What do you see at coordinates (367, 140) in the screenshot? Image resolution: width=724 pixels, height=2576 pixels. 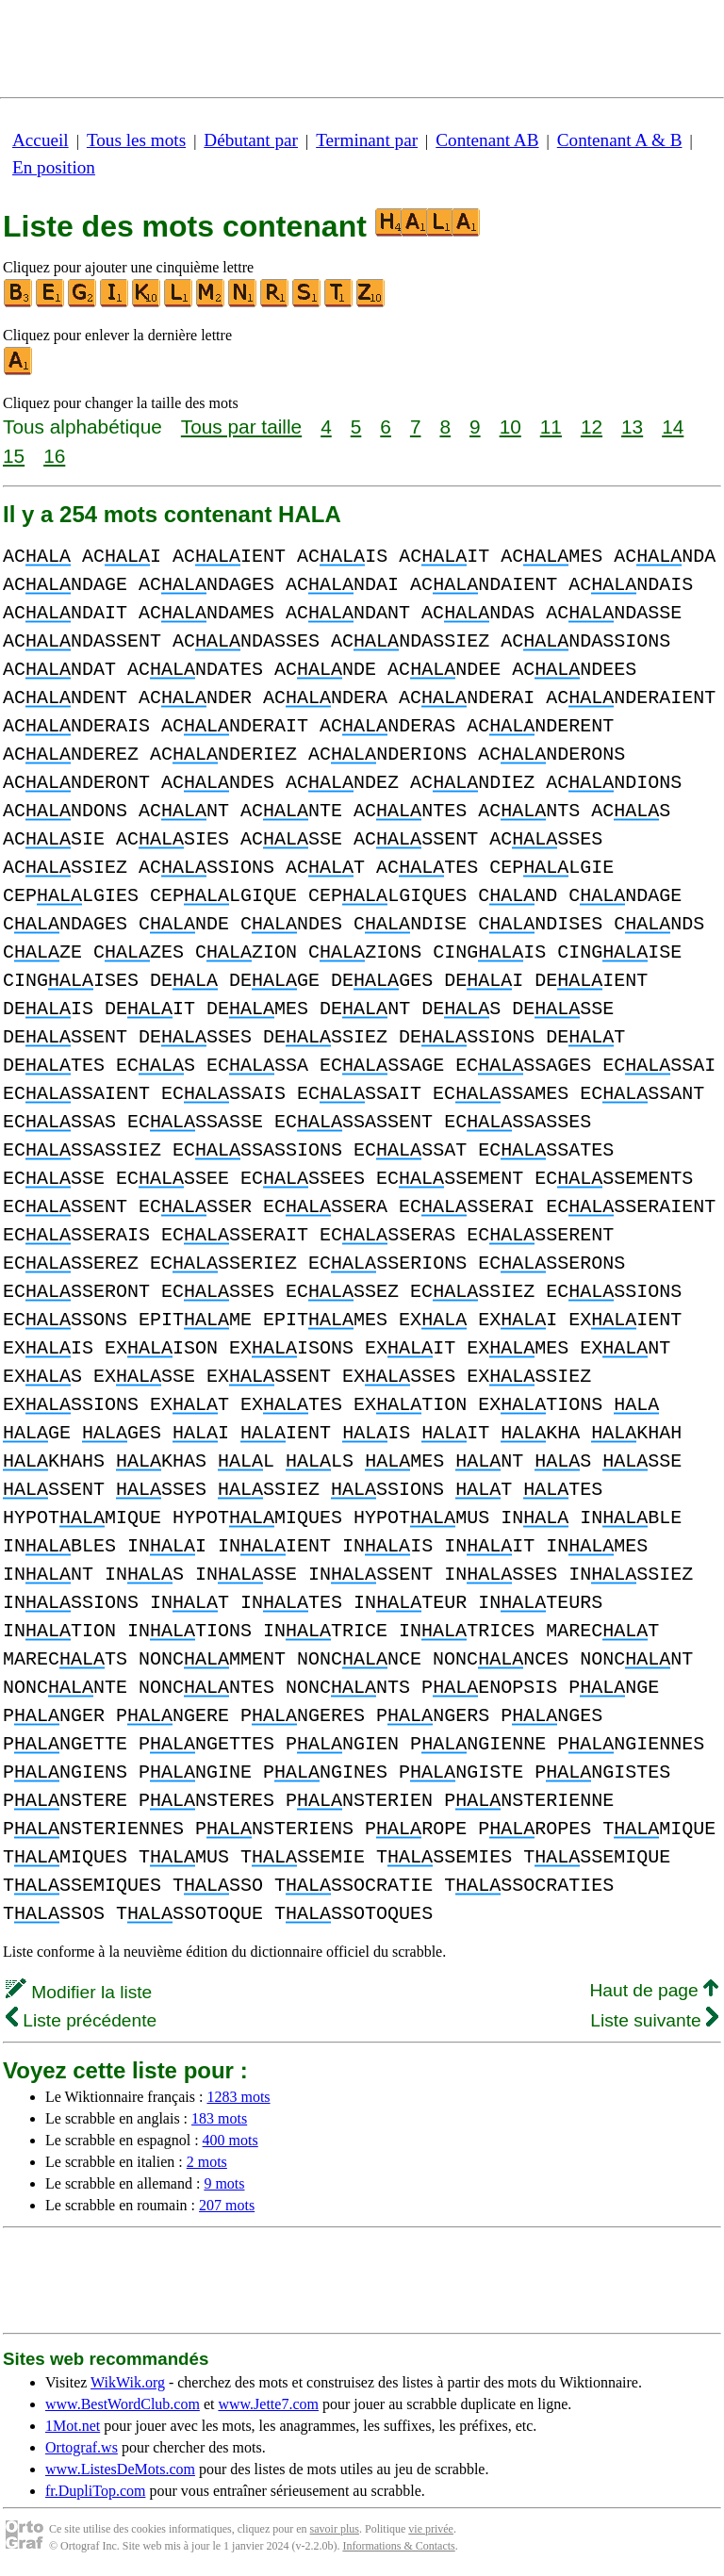 I see `Terminant par` at bounding box center [367, 140].